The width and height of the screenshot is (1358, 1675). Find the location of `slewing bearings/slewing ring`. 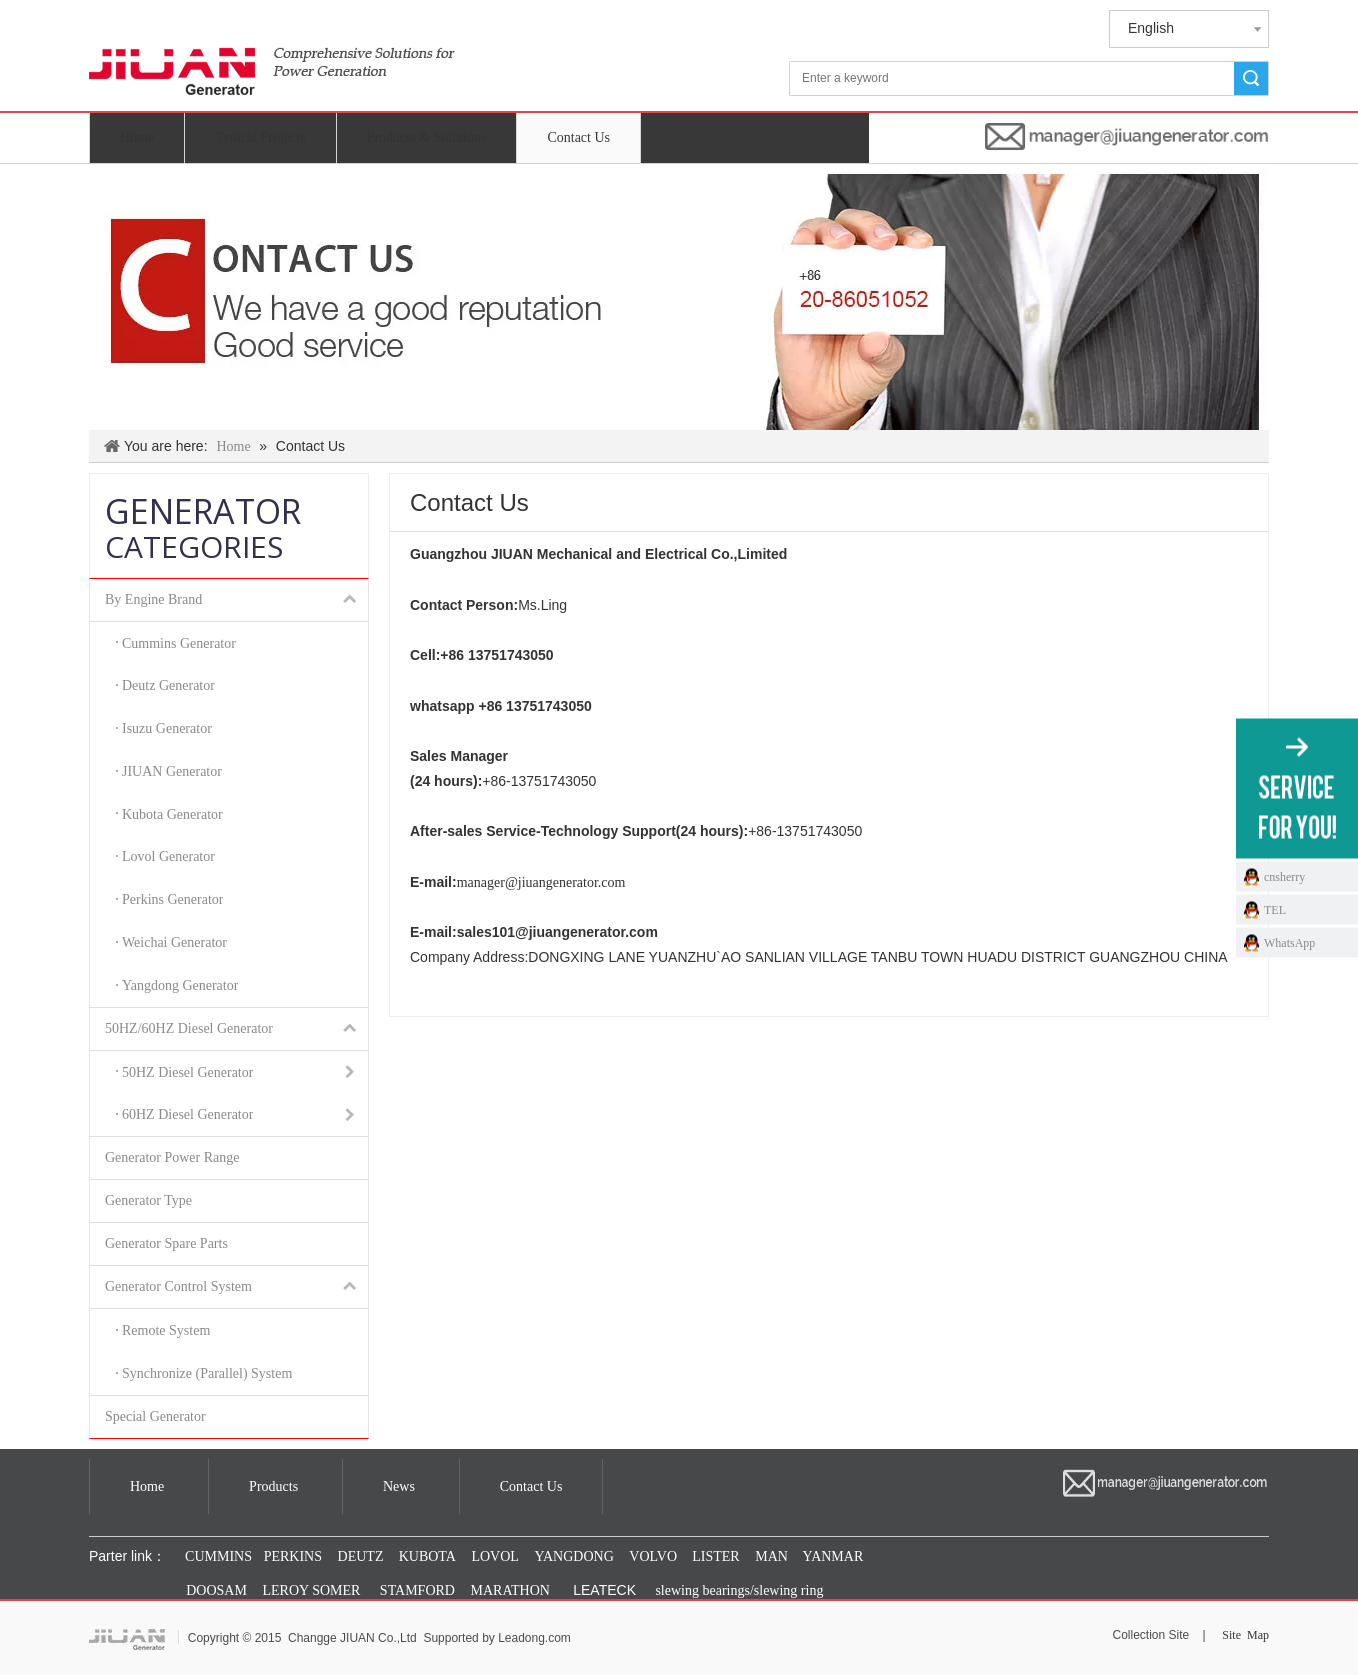

slewing bearings/slewing ring is located at coordinates (739, 1590).